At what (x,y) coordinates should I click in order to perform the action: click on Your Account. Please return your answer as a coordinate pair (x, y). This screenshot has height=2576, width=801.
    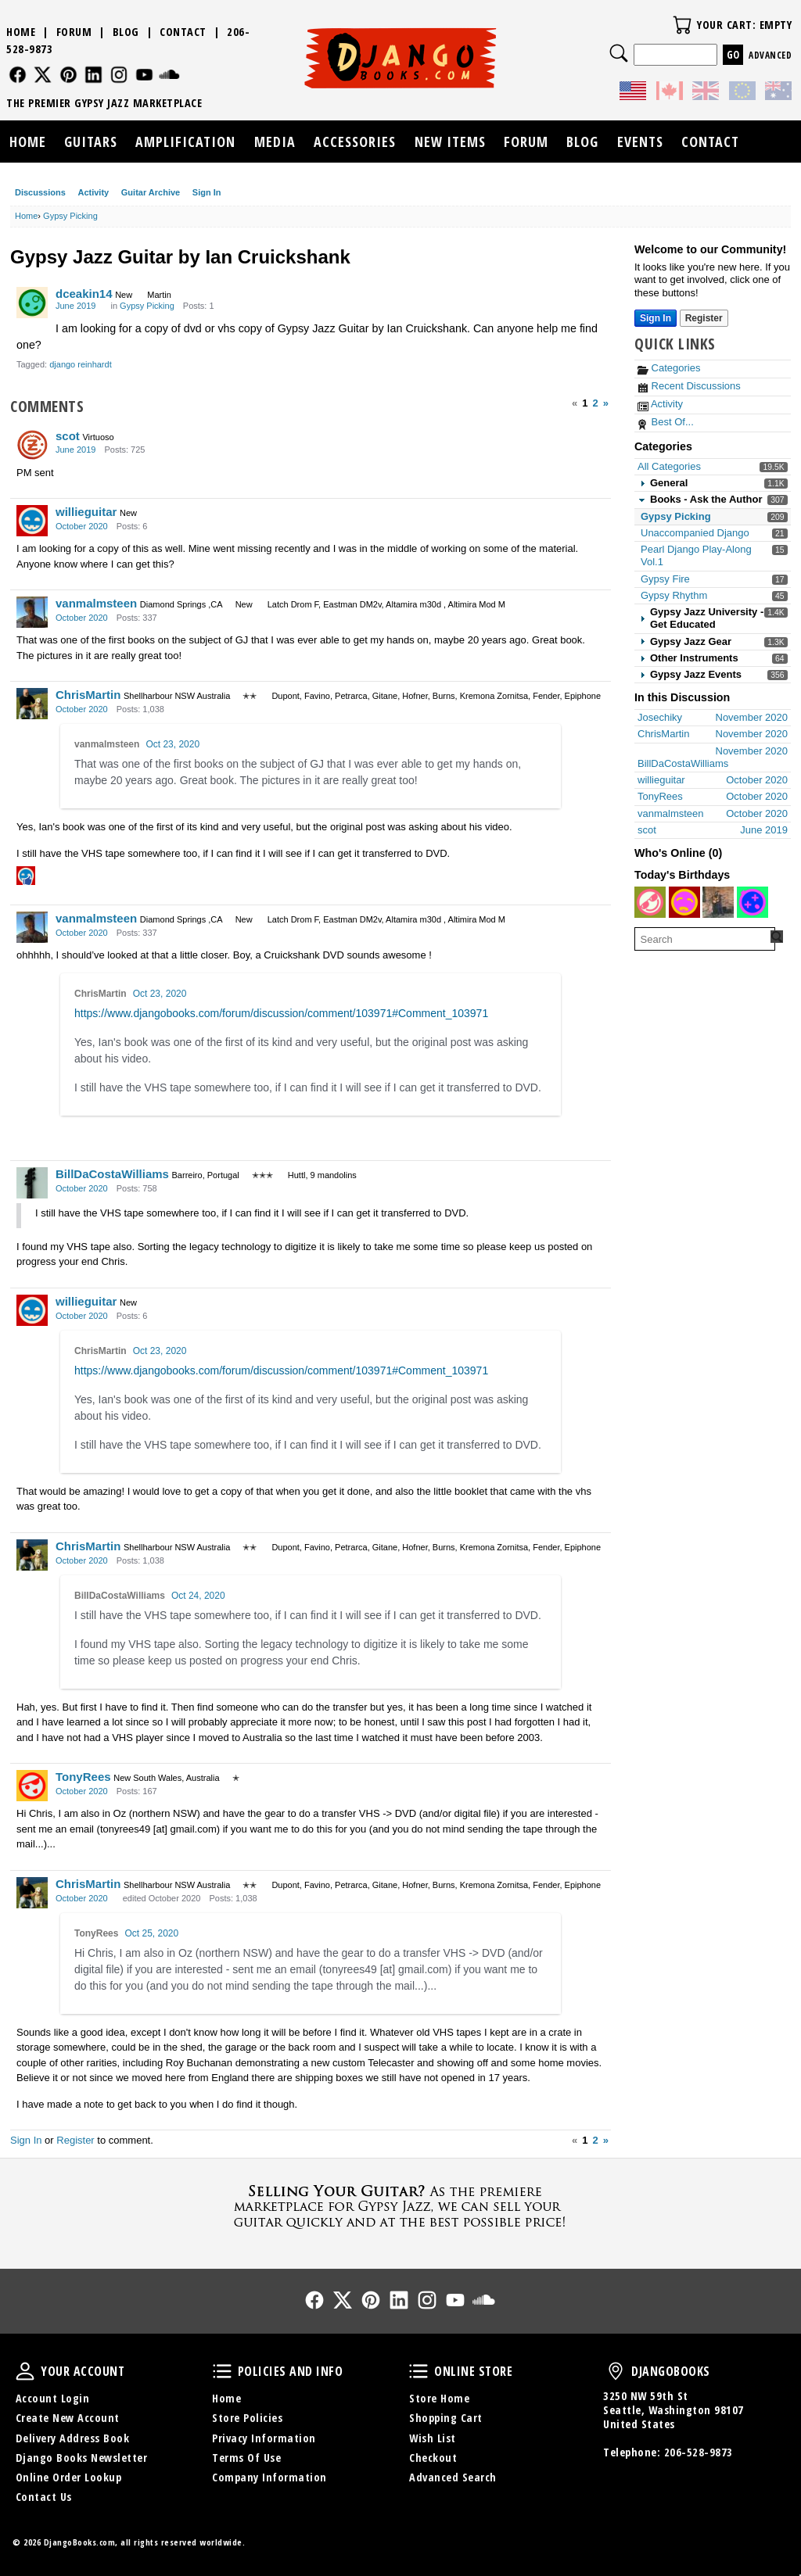
    Looking at the image, I should click on (25, 2371).